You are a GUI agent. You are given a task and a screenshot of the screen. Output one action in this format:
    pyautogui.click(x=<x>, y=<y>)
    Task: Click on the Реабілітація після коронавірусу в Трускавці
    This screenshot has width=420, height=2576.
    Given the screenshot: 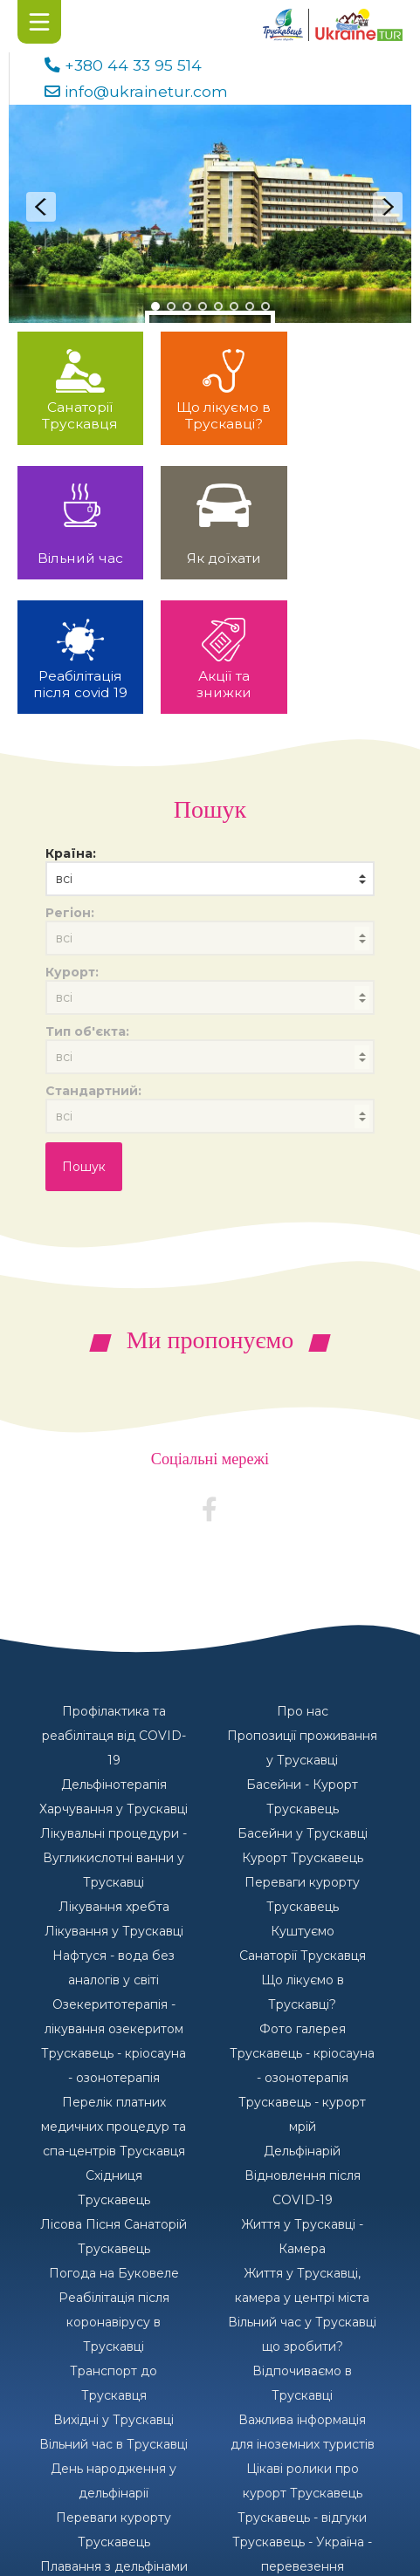 What is the action you would take?
    pyautogui.click(x=114, y=2187)
    